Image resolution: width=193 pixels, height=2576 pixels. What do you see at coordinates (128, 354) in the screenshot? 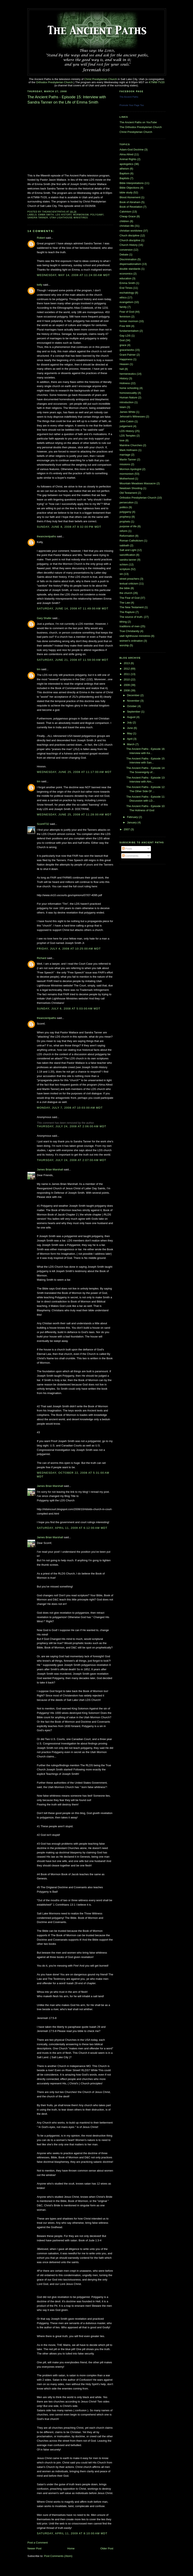
I see `Grant Palmer` at bounding box center [128, 354].